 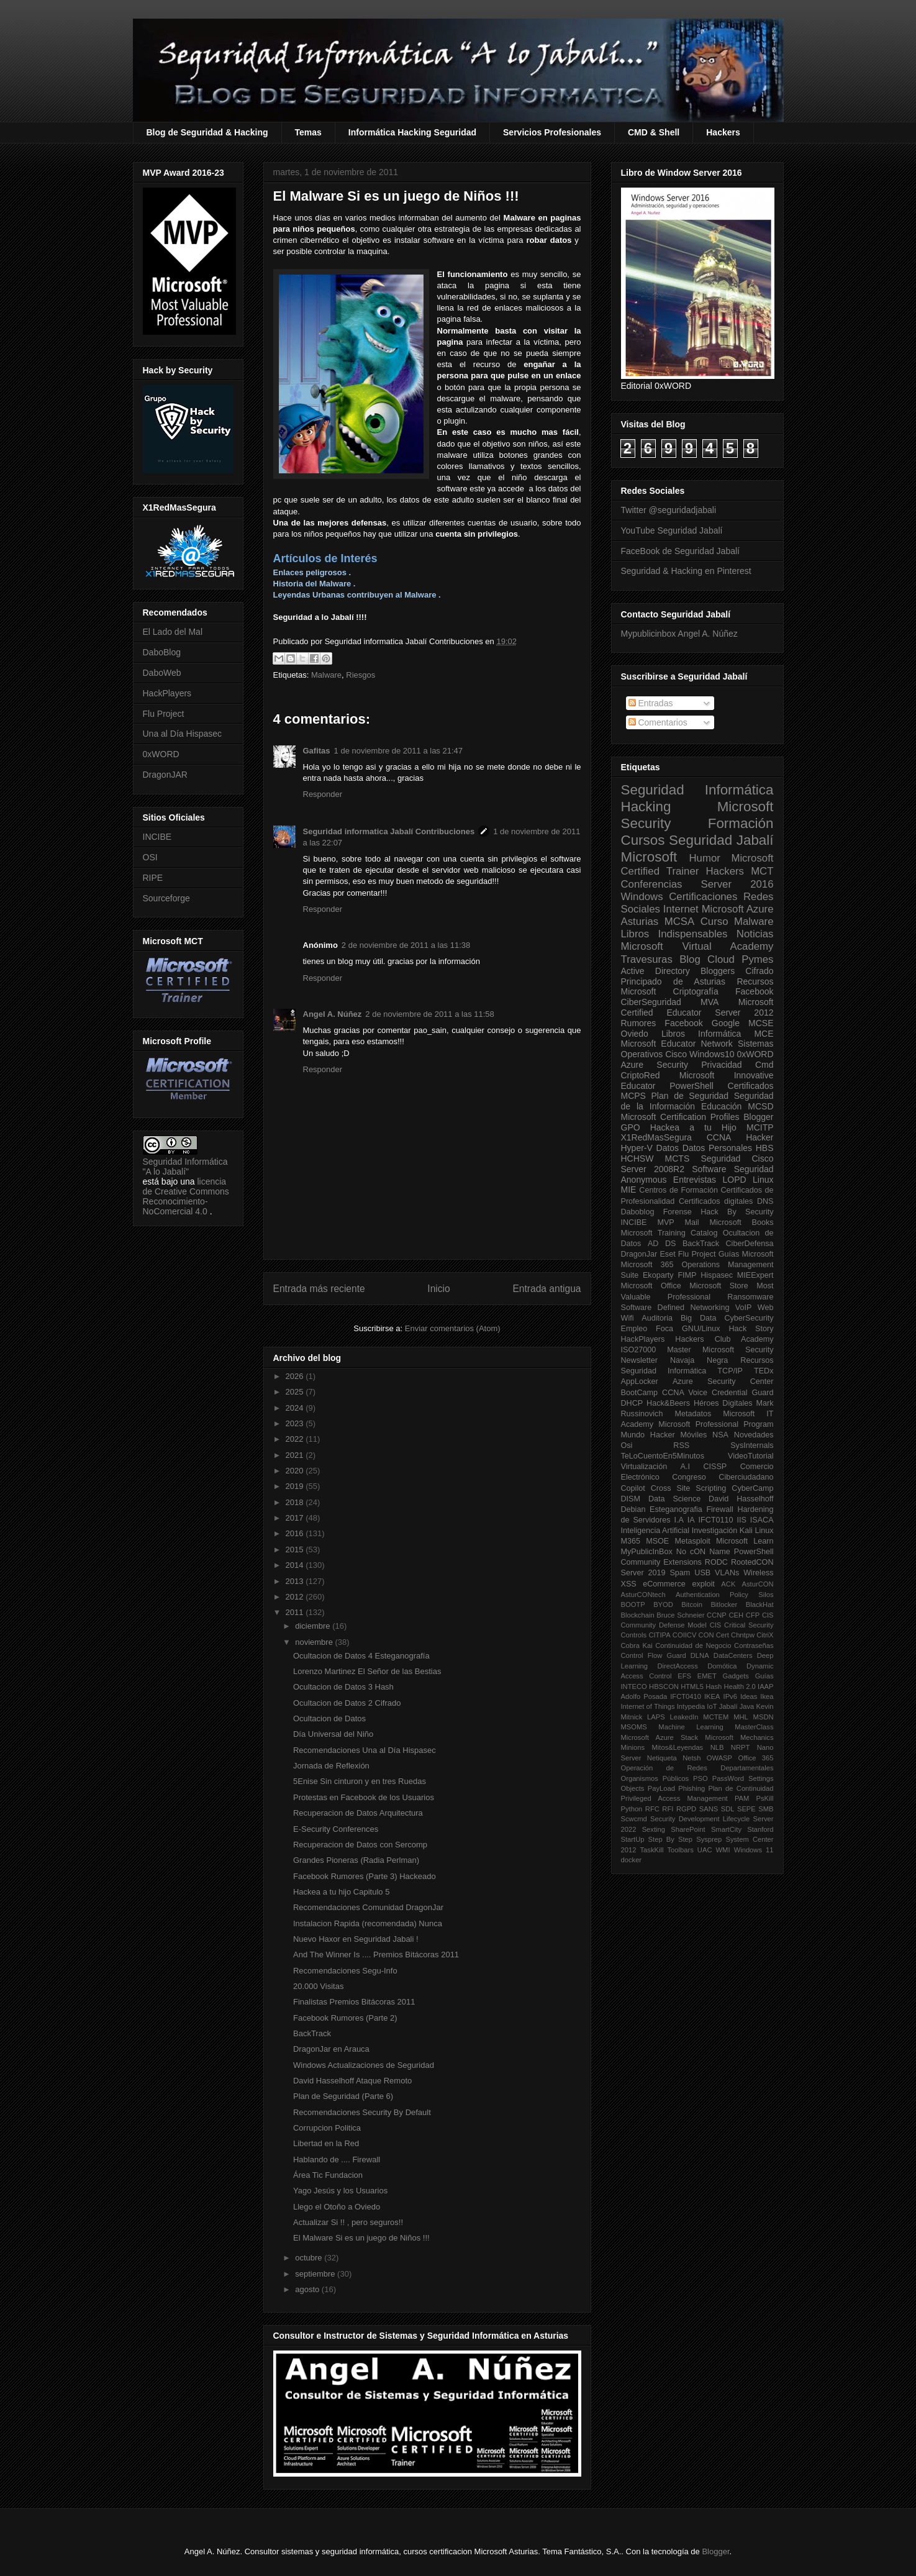 What do you see at coordinates (667, 1809) in the screenshot?
I see `RFI` at bounding box center [667, 1809].